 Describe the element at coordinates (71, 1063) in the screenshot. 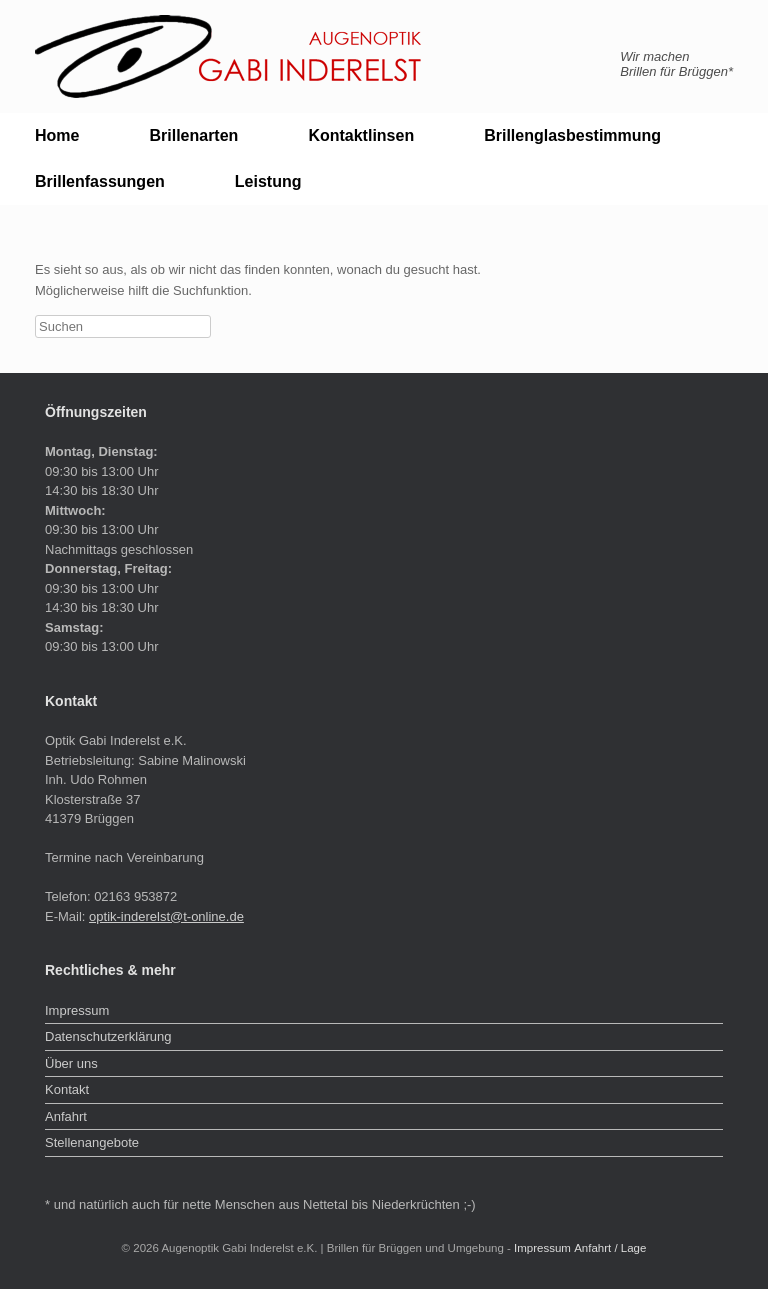

I see `Über uns` at that location.